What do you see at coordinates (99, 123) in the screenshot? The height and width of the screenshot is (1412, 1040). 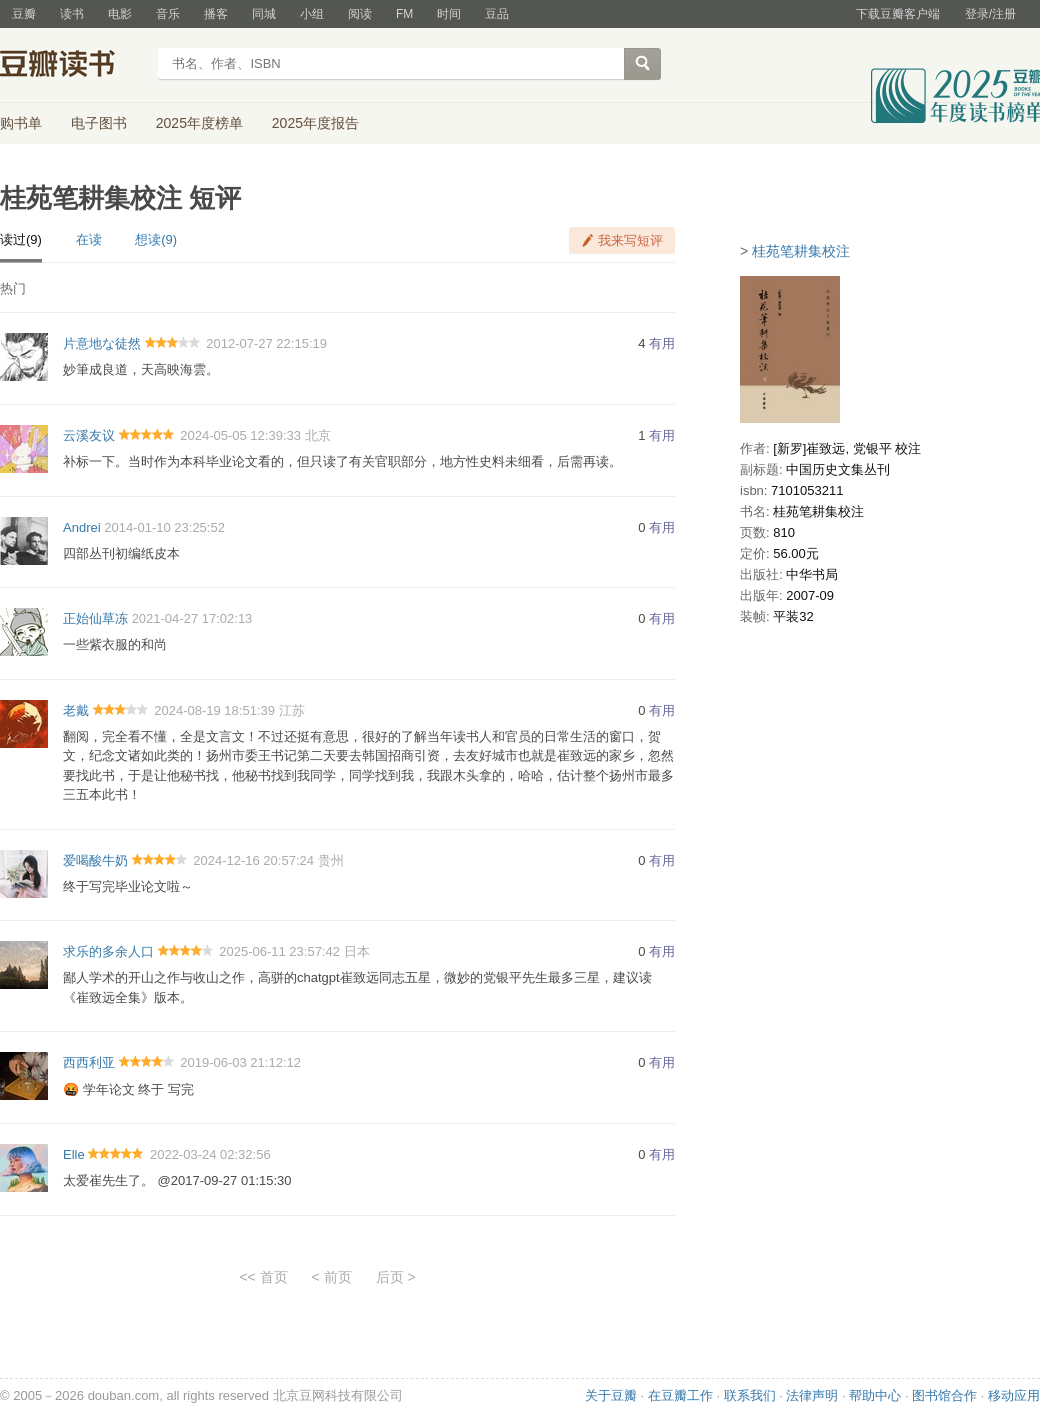 I see `电子图书` at bounding box center [99, 123].